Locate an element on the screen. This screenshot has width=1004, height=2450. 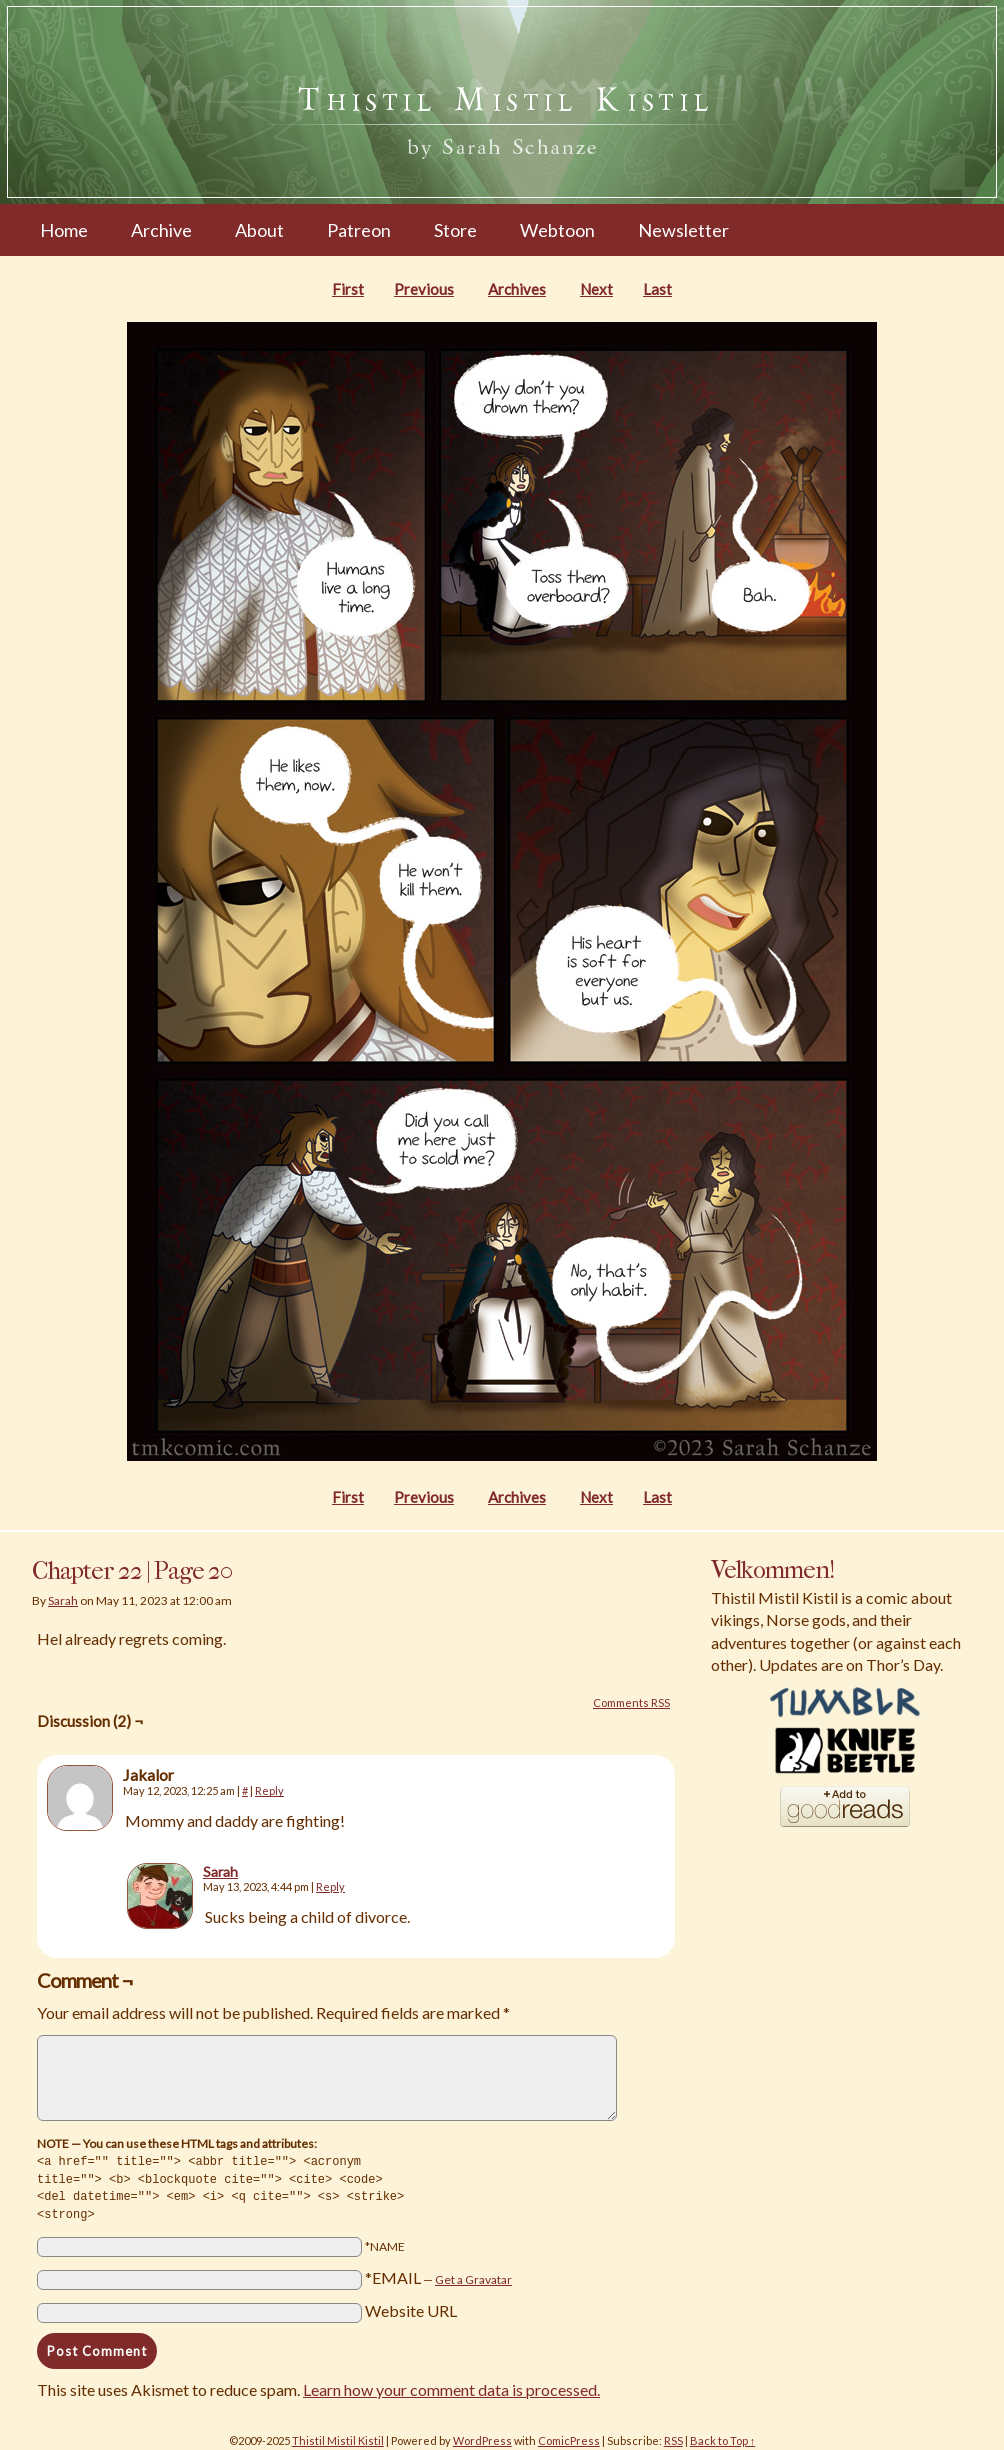
First is located at coordinates (348, 289).